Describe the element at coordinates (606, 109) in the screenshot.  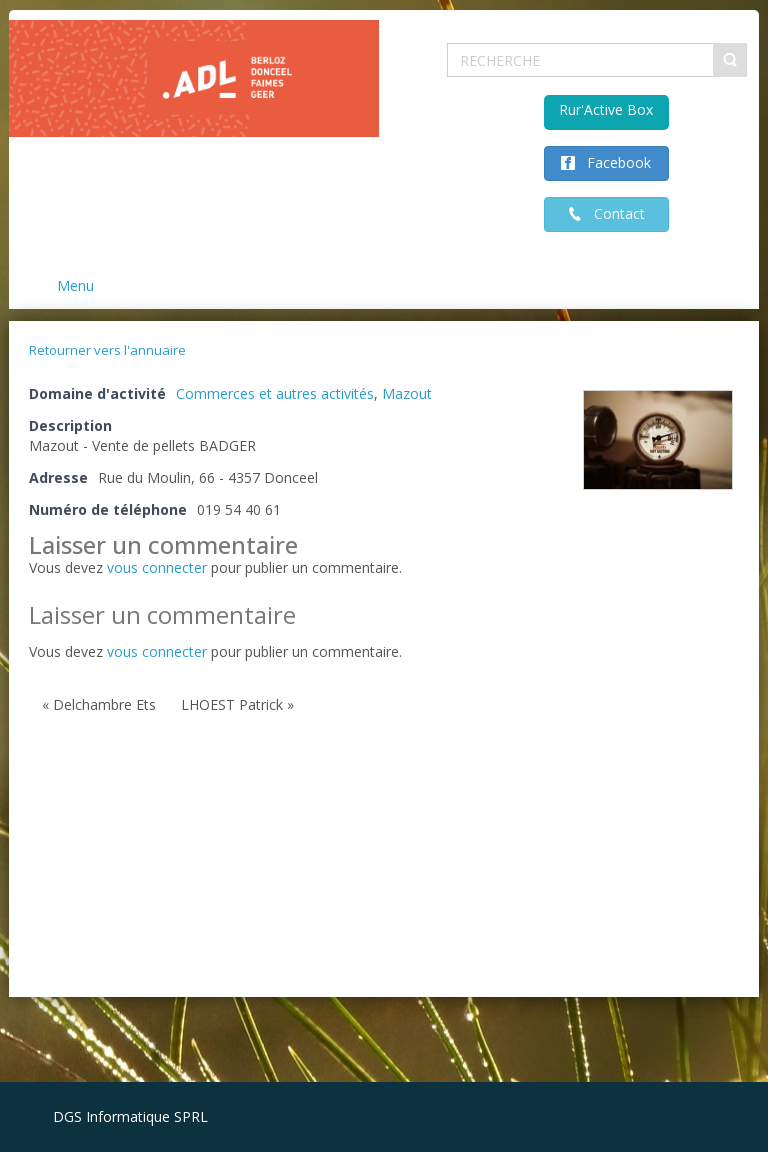
I see `Rur'Active Box` at that location.